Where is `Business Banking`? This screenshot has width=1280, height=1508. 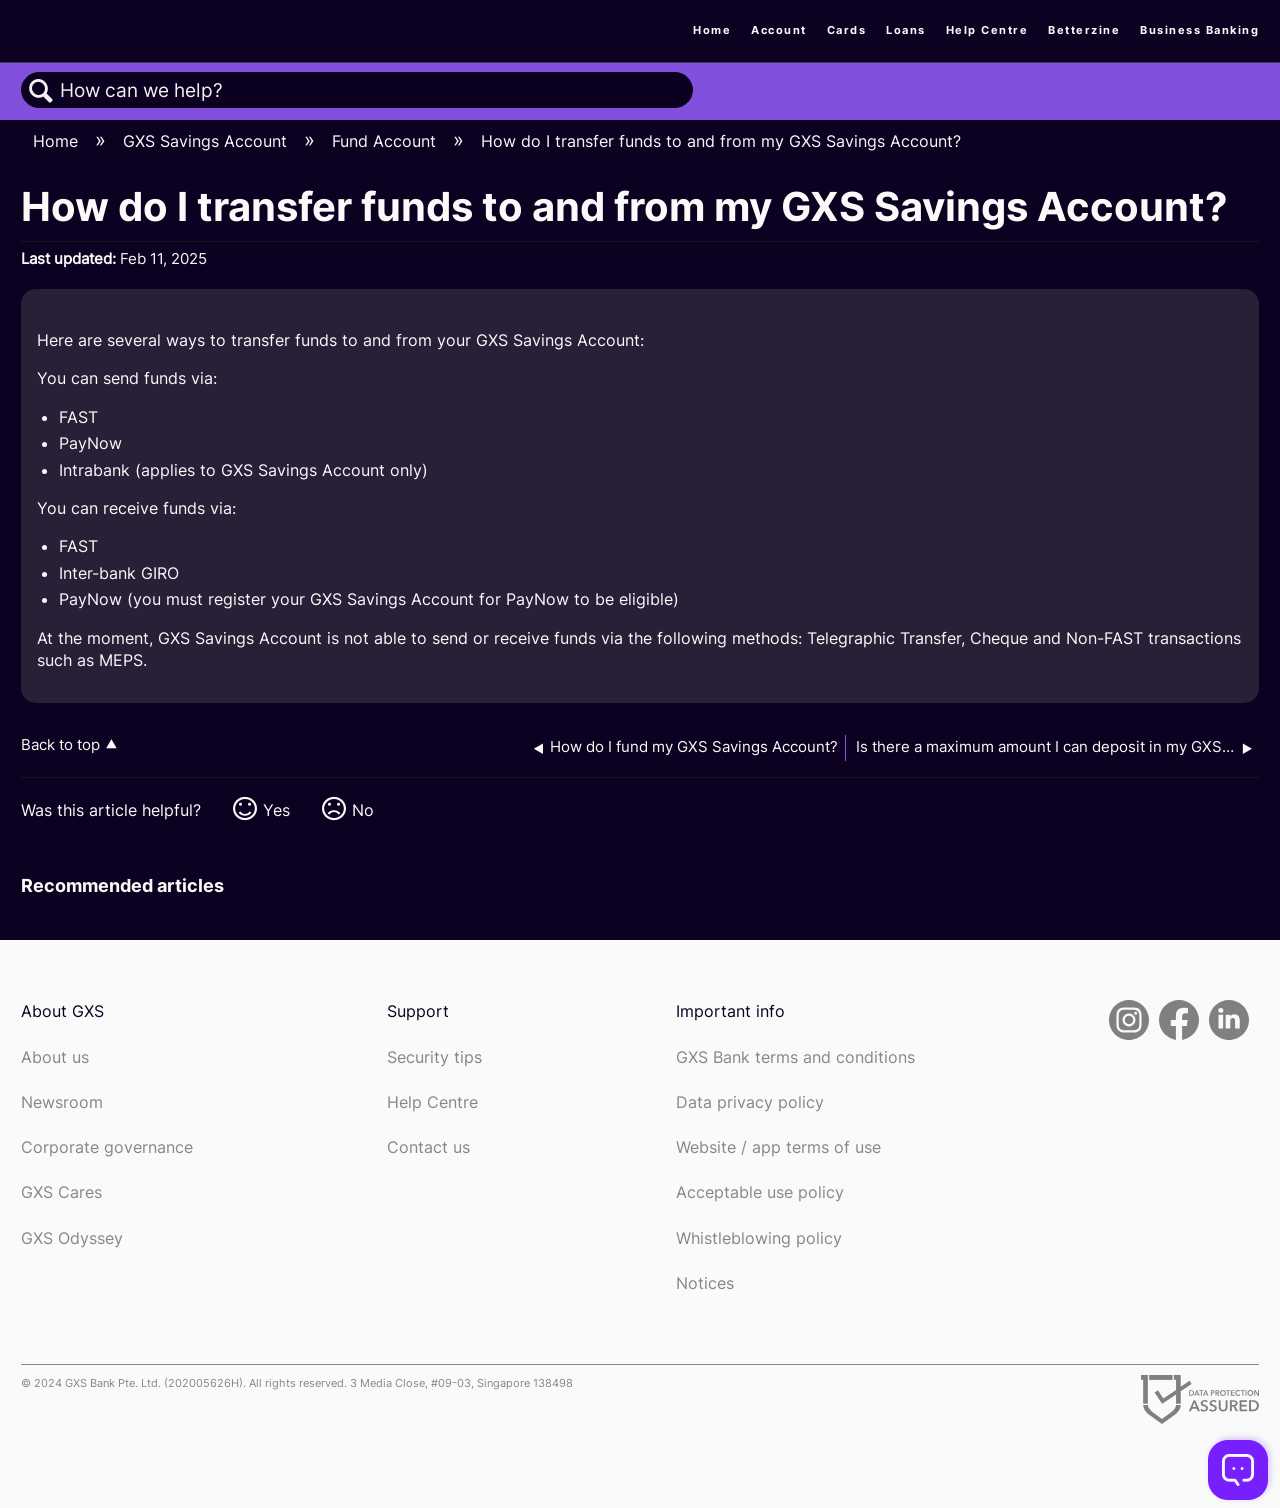 Business Banking is located at coordinates (1199, 30).